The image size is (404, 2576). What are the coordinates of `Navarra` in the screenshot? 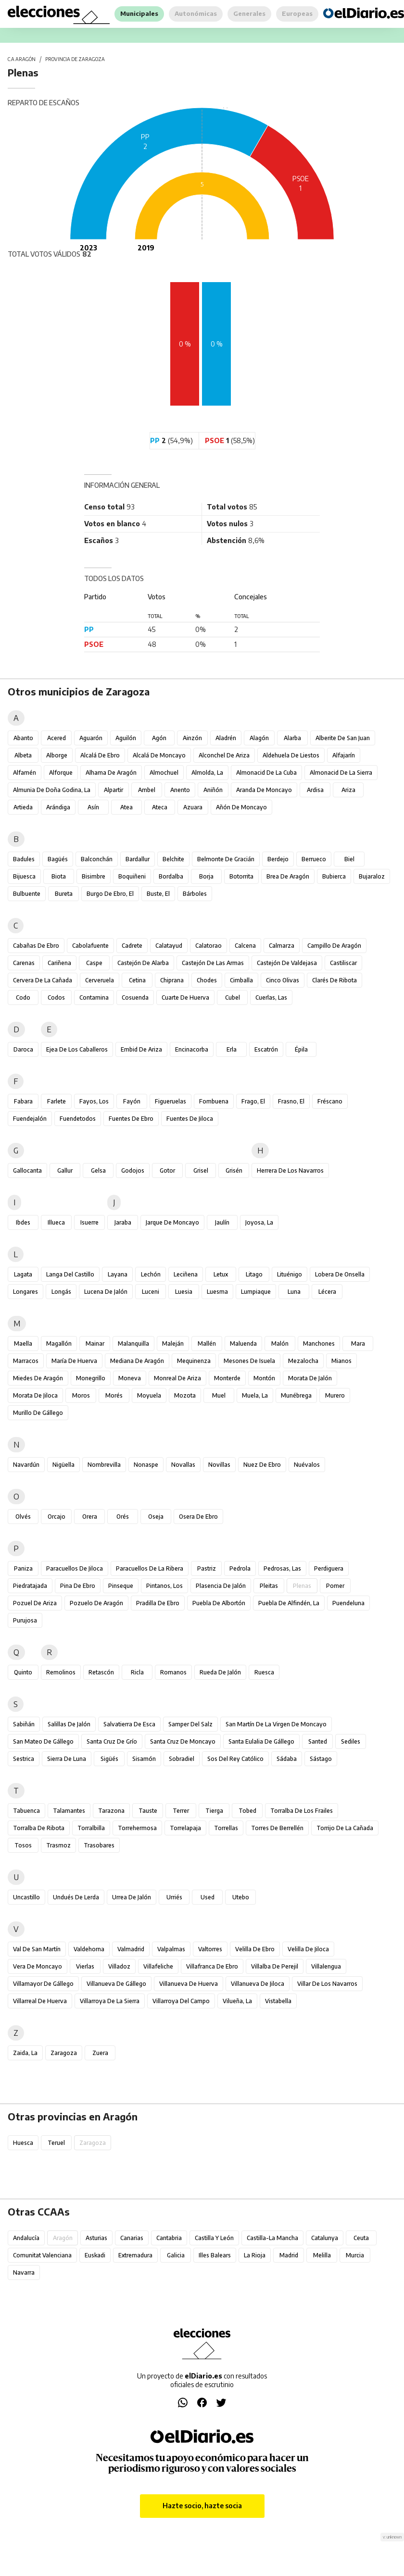 It's located at (24, 2272).